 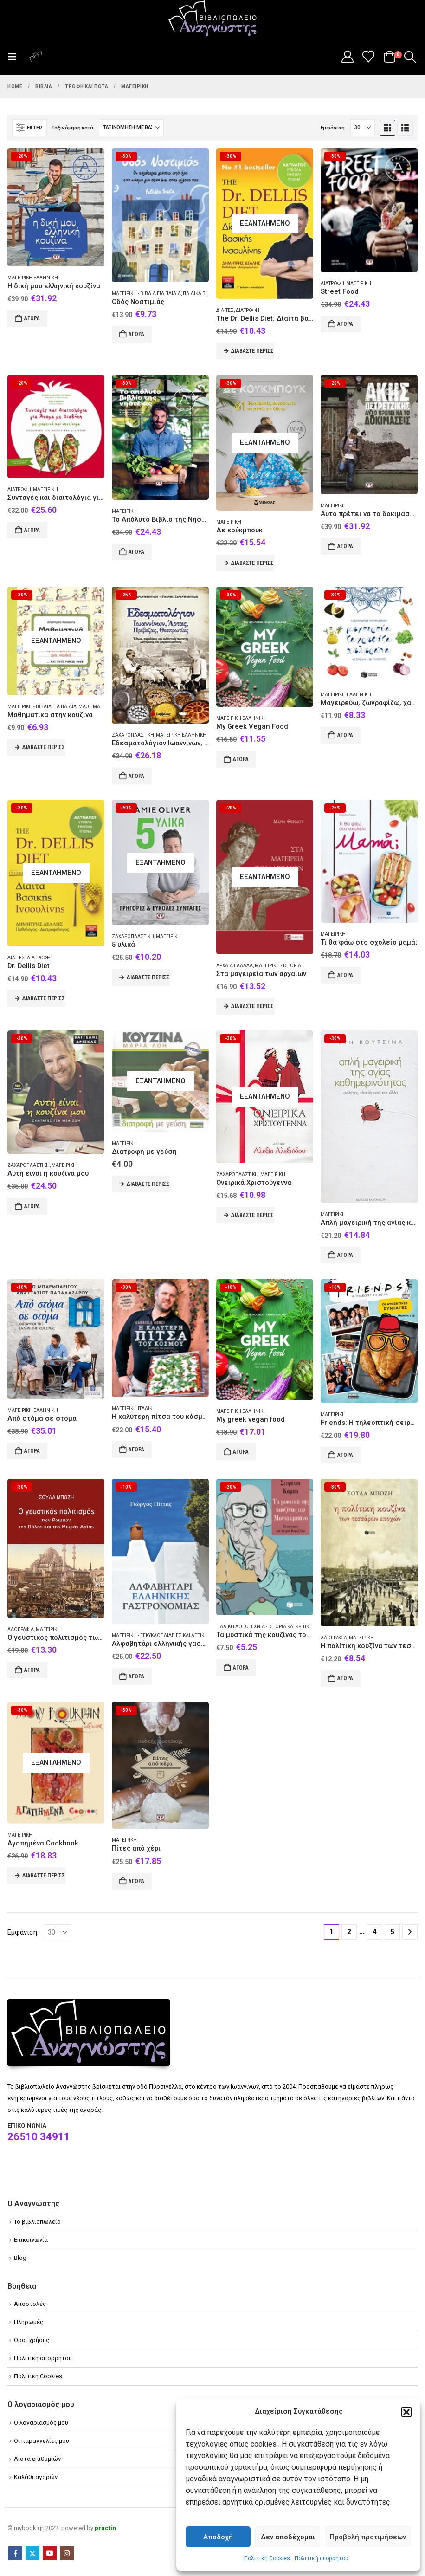 What do you see at coordinates (148, 1184) in the screenshot?
I see `Διαβάστε περισσότερα [Διαβάστε περισσότερα για “Διατροφή με γεύση”]` at bounding box center [148, 1184].